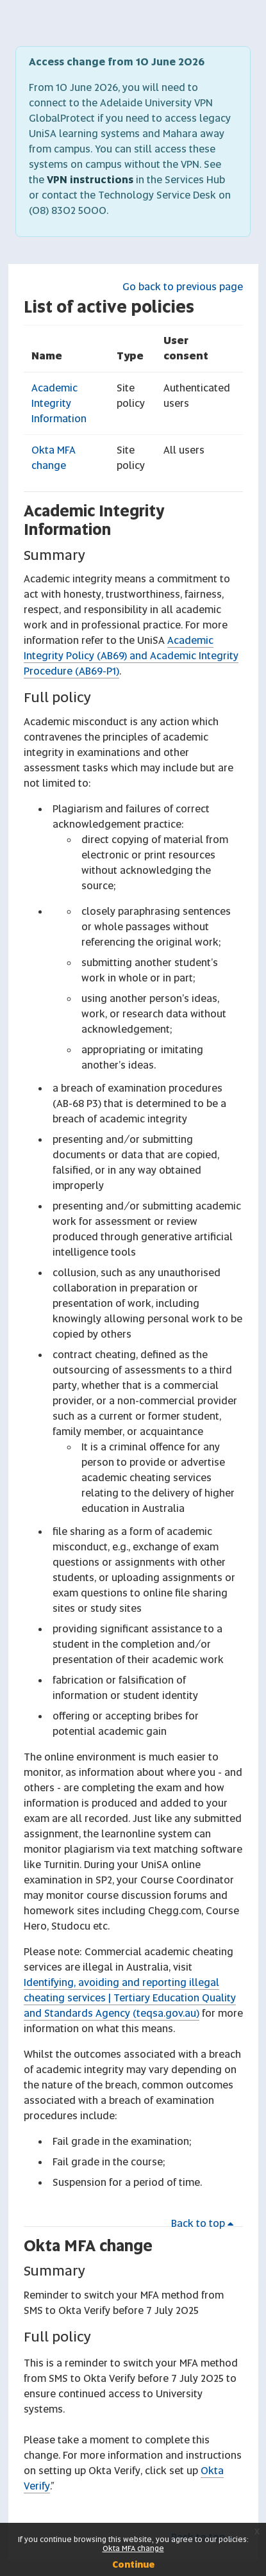 Image resolution: width=266 pixels, height=2576 pixels. Describe the element at coordinates (133, 2564) in the screenshot. I see `Continue` at that location.